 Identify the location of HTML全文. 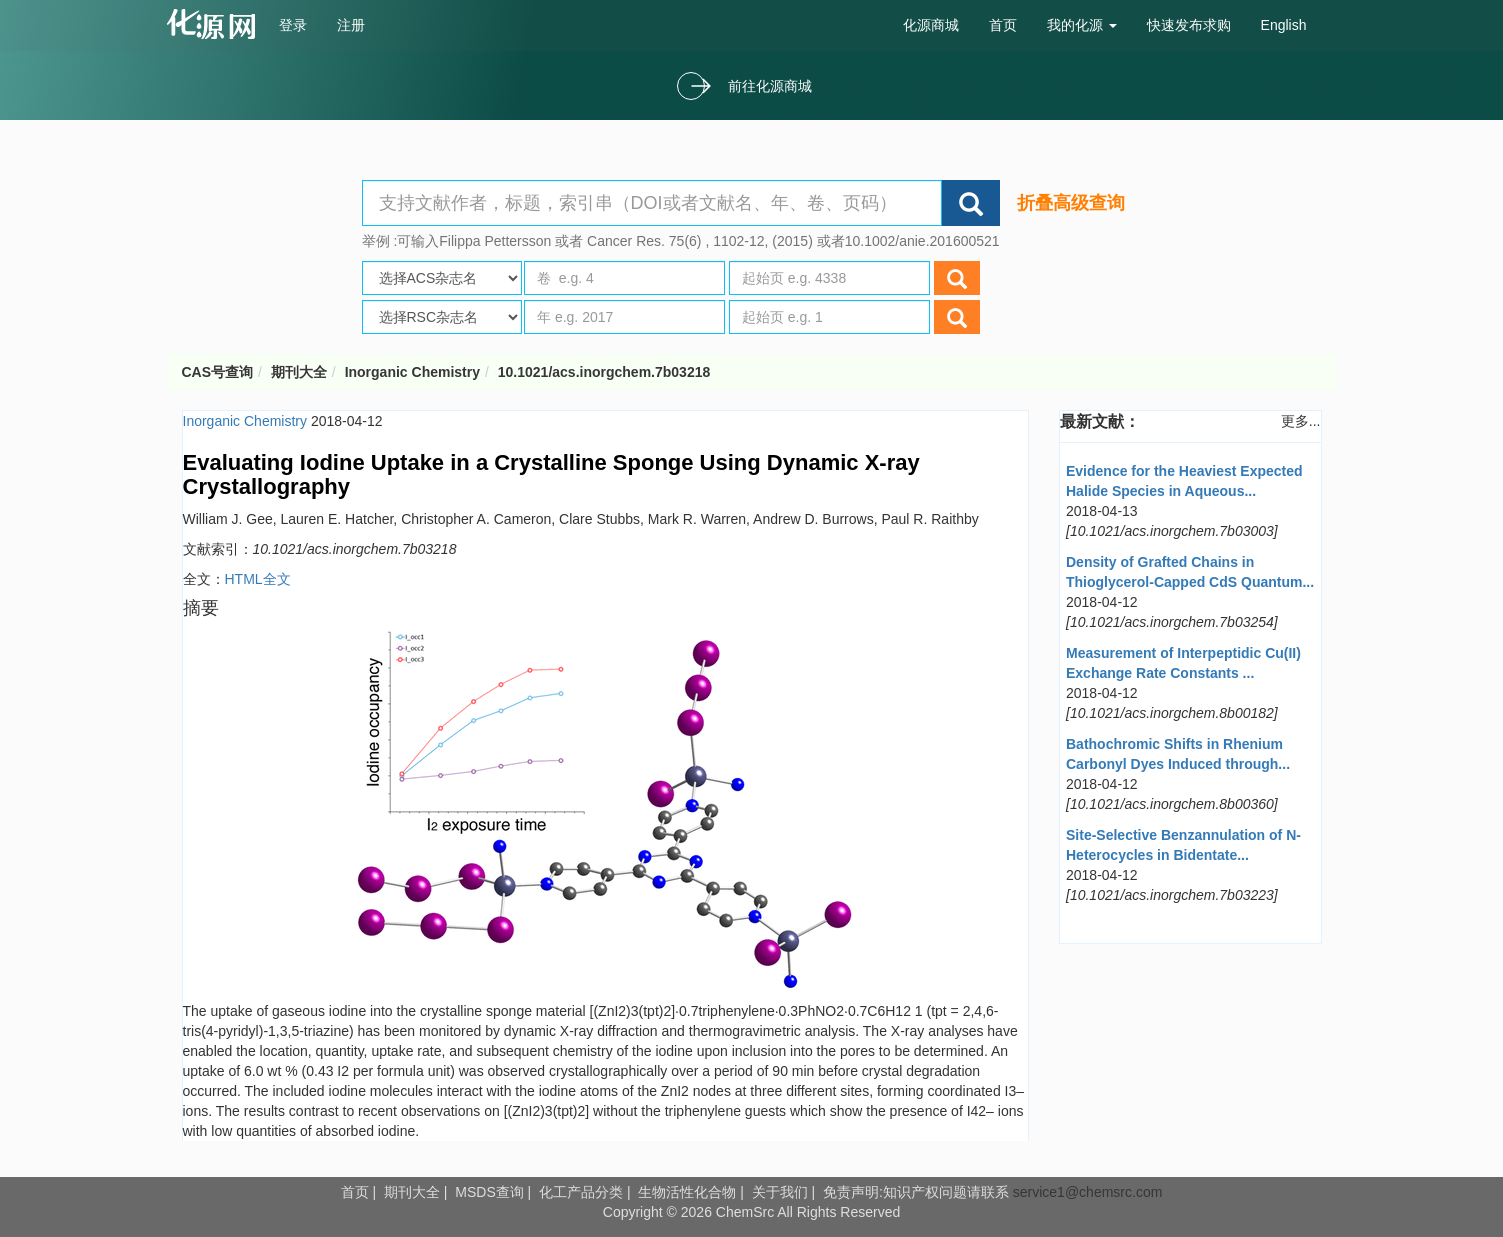
(258, 579).